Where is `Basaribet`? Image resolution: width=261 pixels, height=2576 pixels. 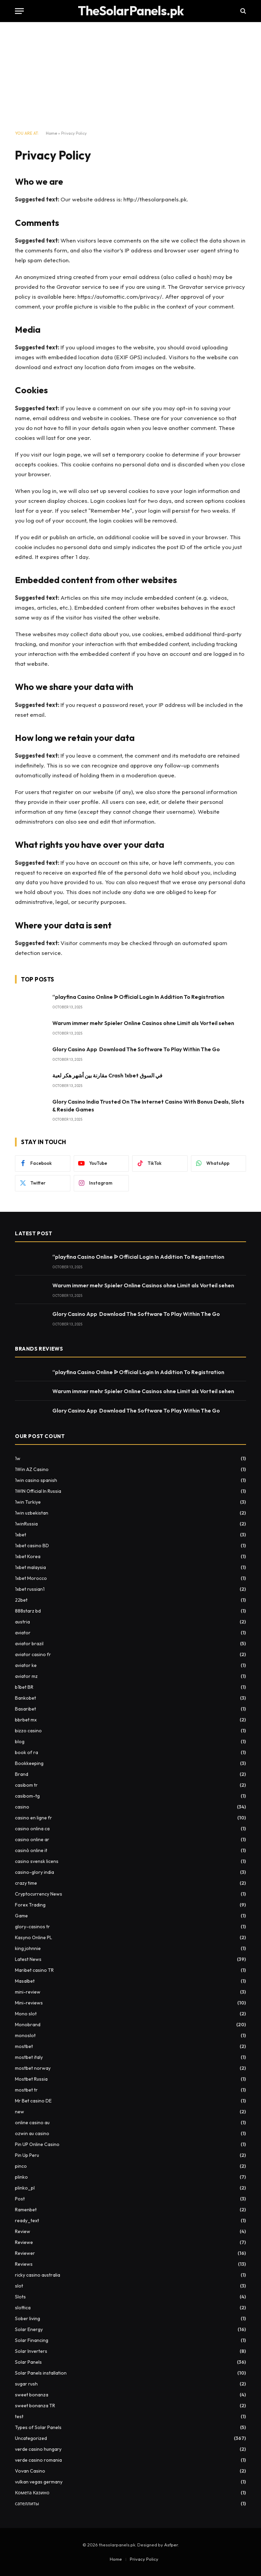
Basaribet is located at coordinates (25, 1709).